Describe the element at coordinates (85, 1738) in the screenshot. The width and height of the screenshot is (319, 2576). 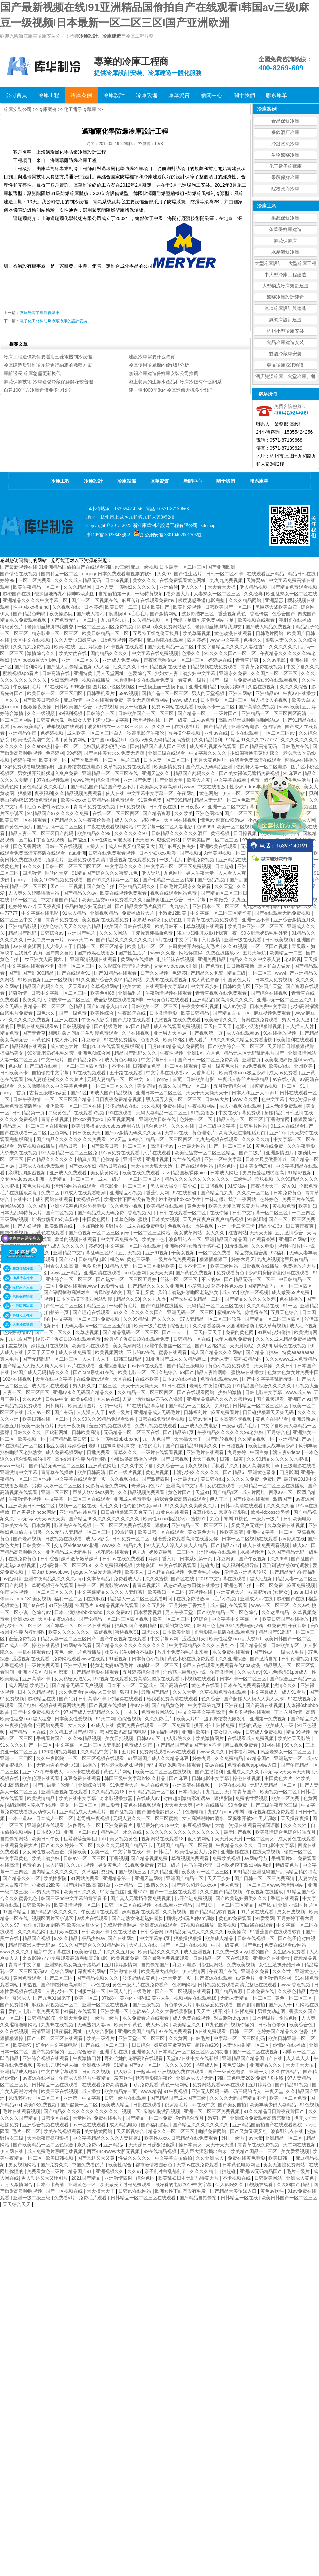
I see `久久99精品视频` at that location.